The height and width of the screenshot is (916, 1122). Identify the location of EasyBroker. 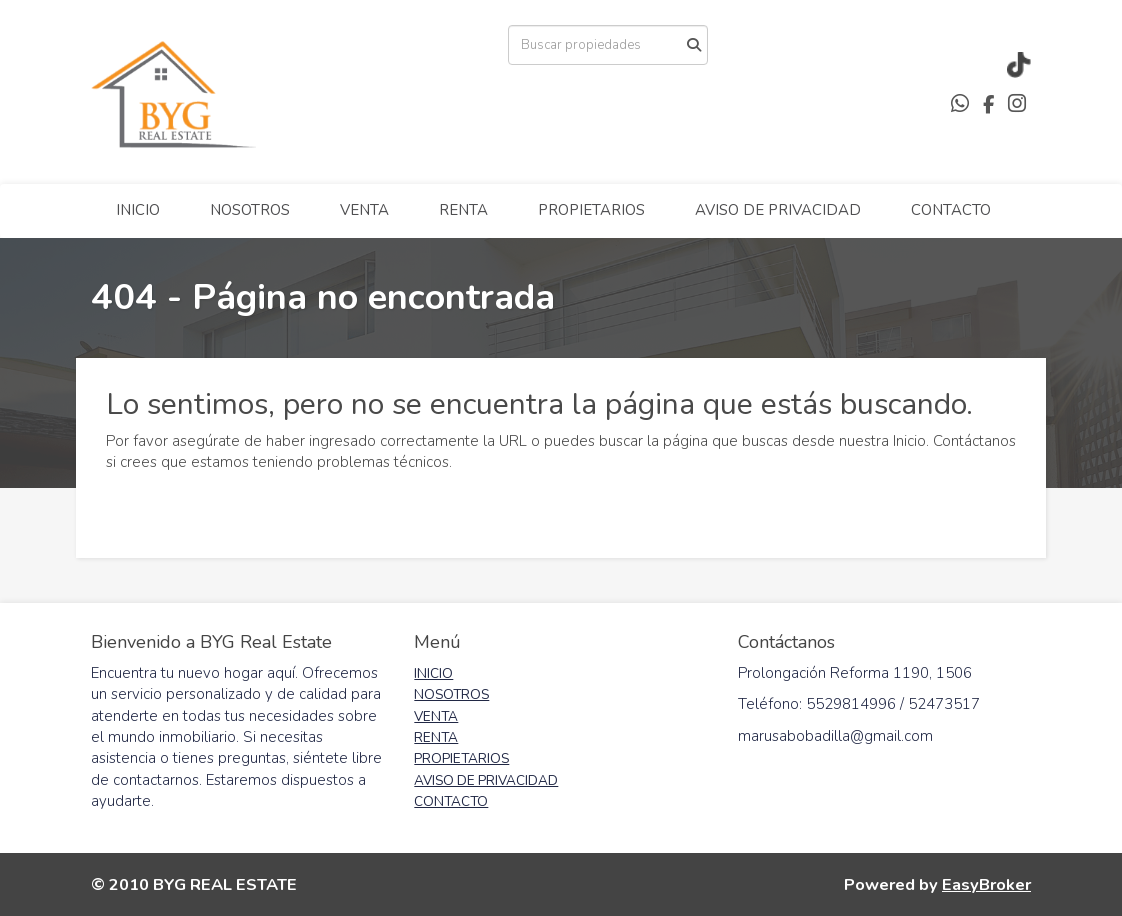
(986, 884).